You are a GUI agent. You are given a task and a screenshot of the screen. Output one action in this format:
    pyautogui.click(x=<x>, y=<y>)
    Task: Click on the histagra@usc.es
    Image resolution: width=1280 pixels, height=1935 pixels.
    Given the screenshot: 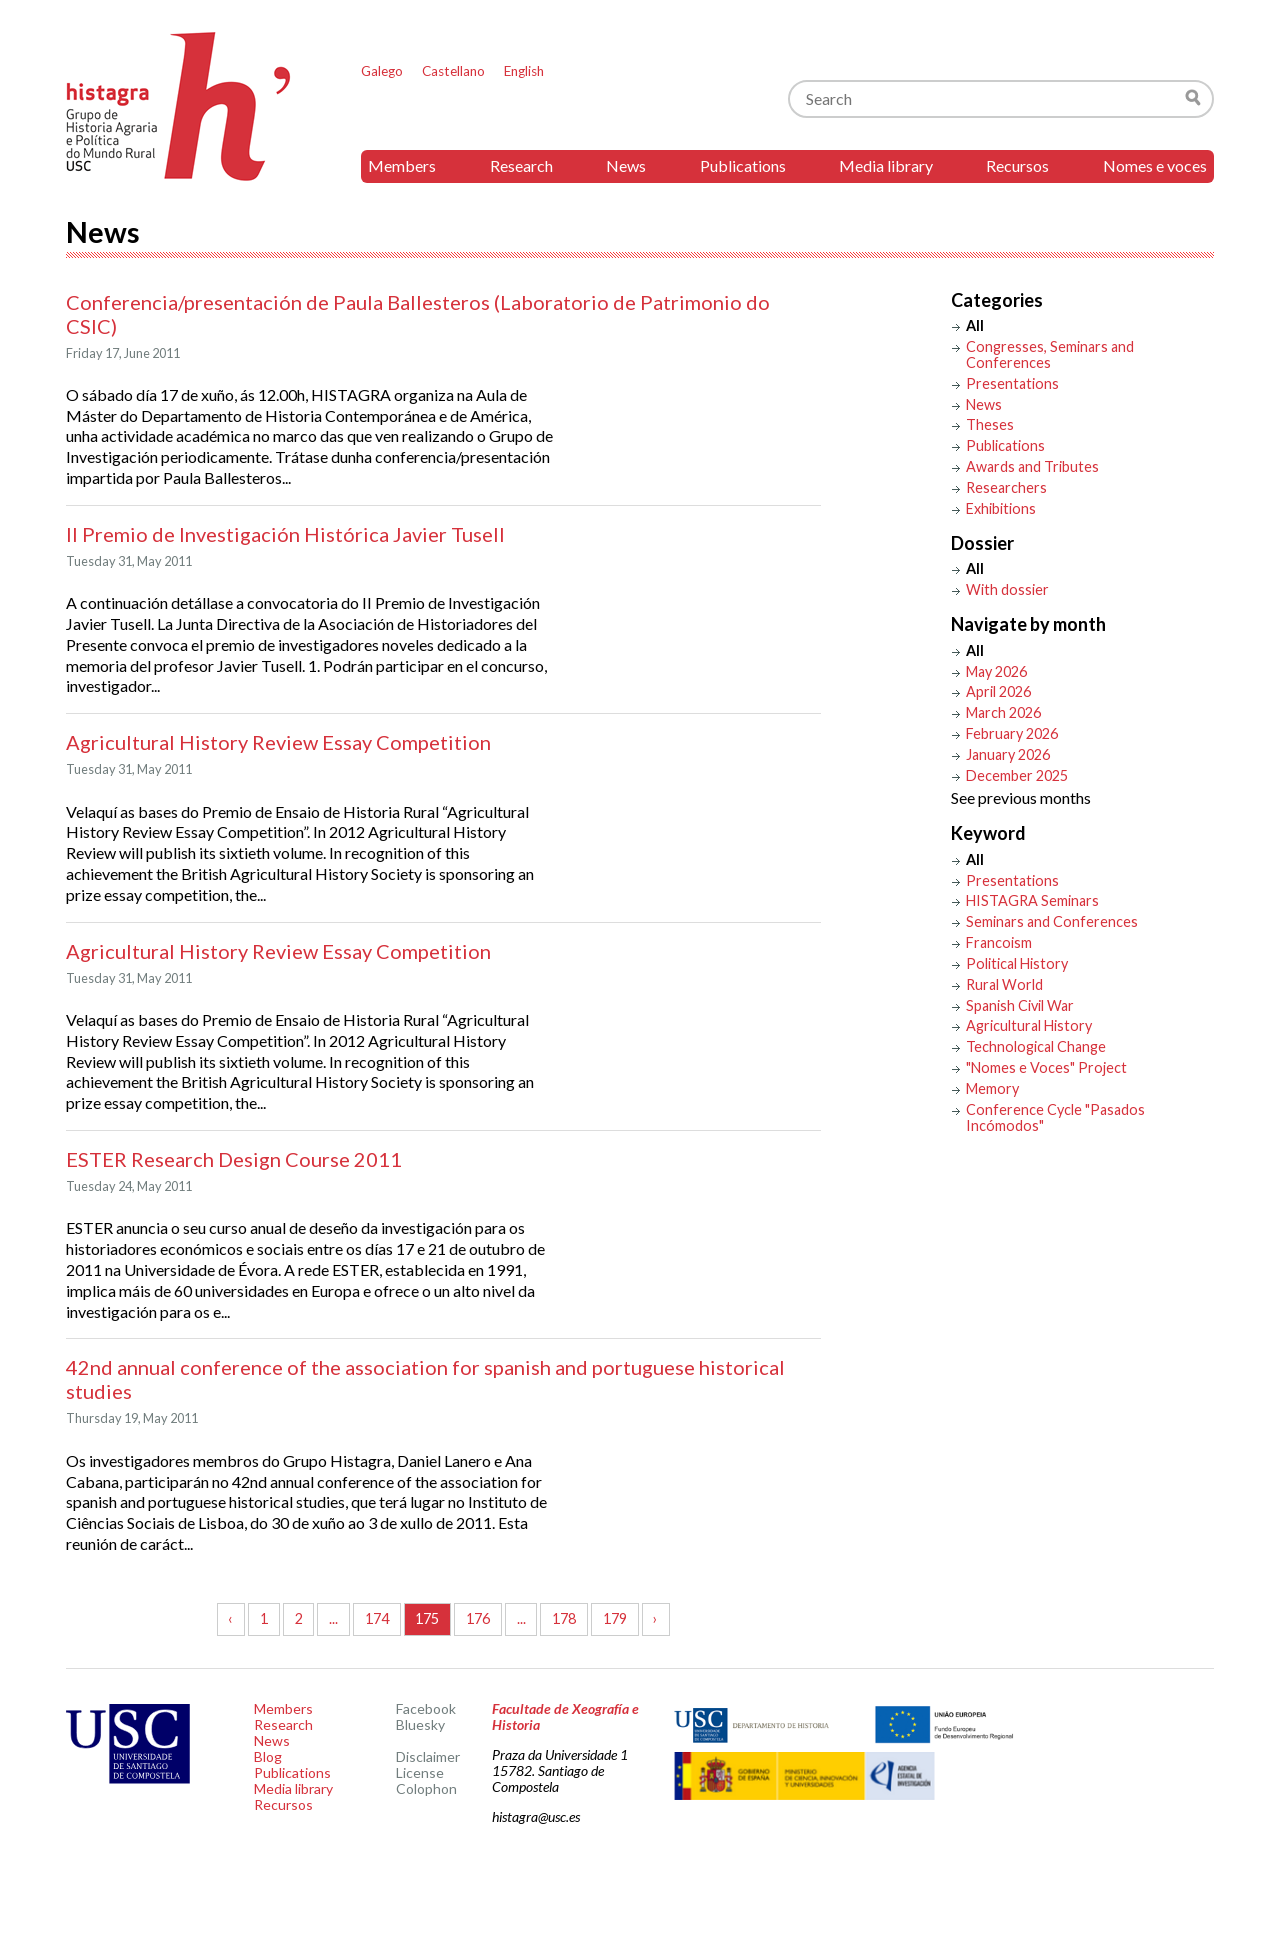 What is the action you would take?
    pyautogui.click(x=536, y=1816)
    